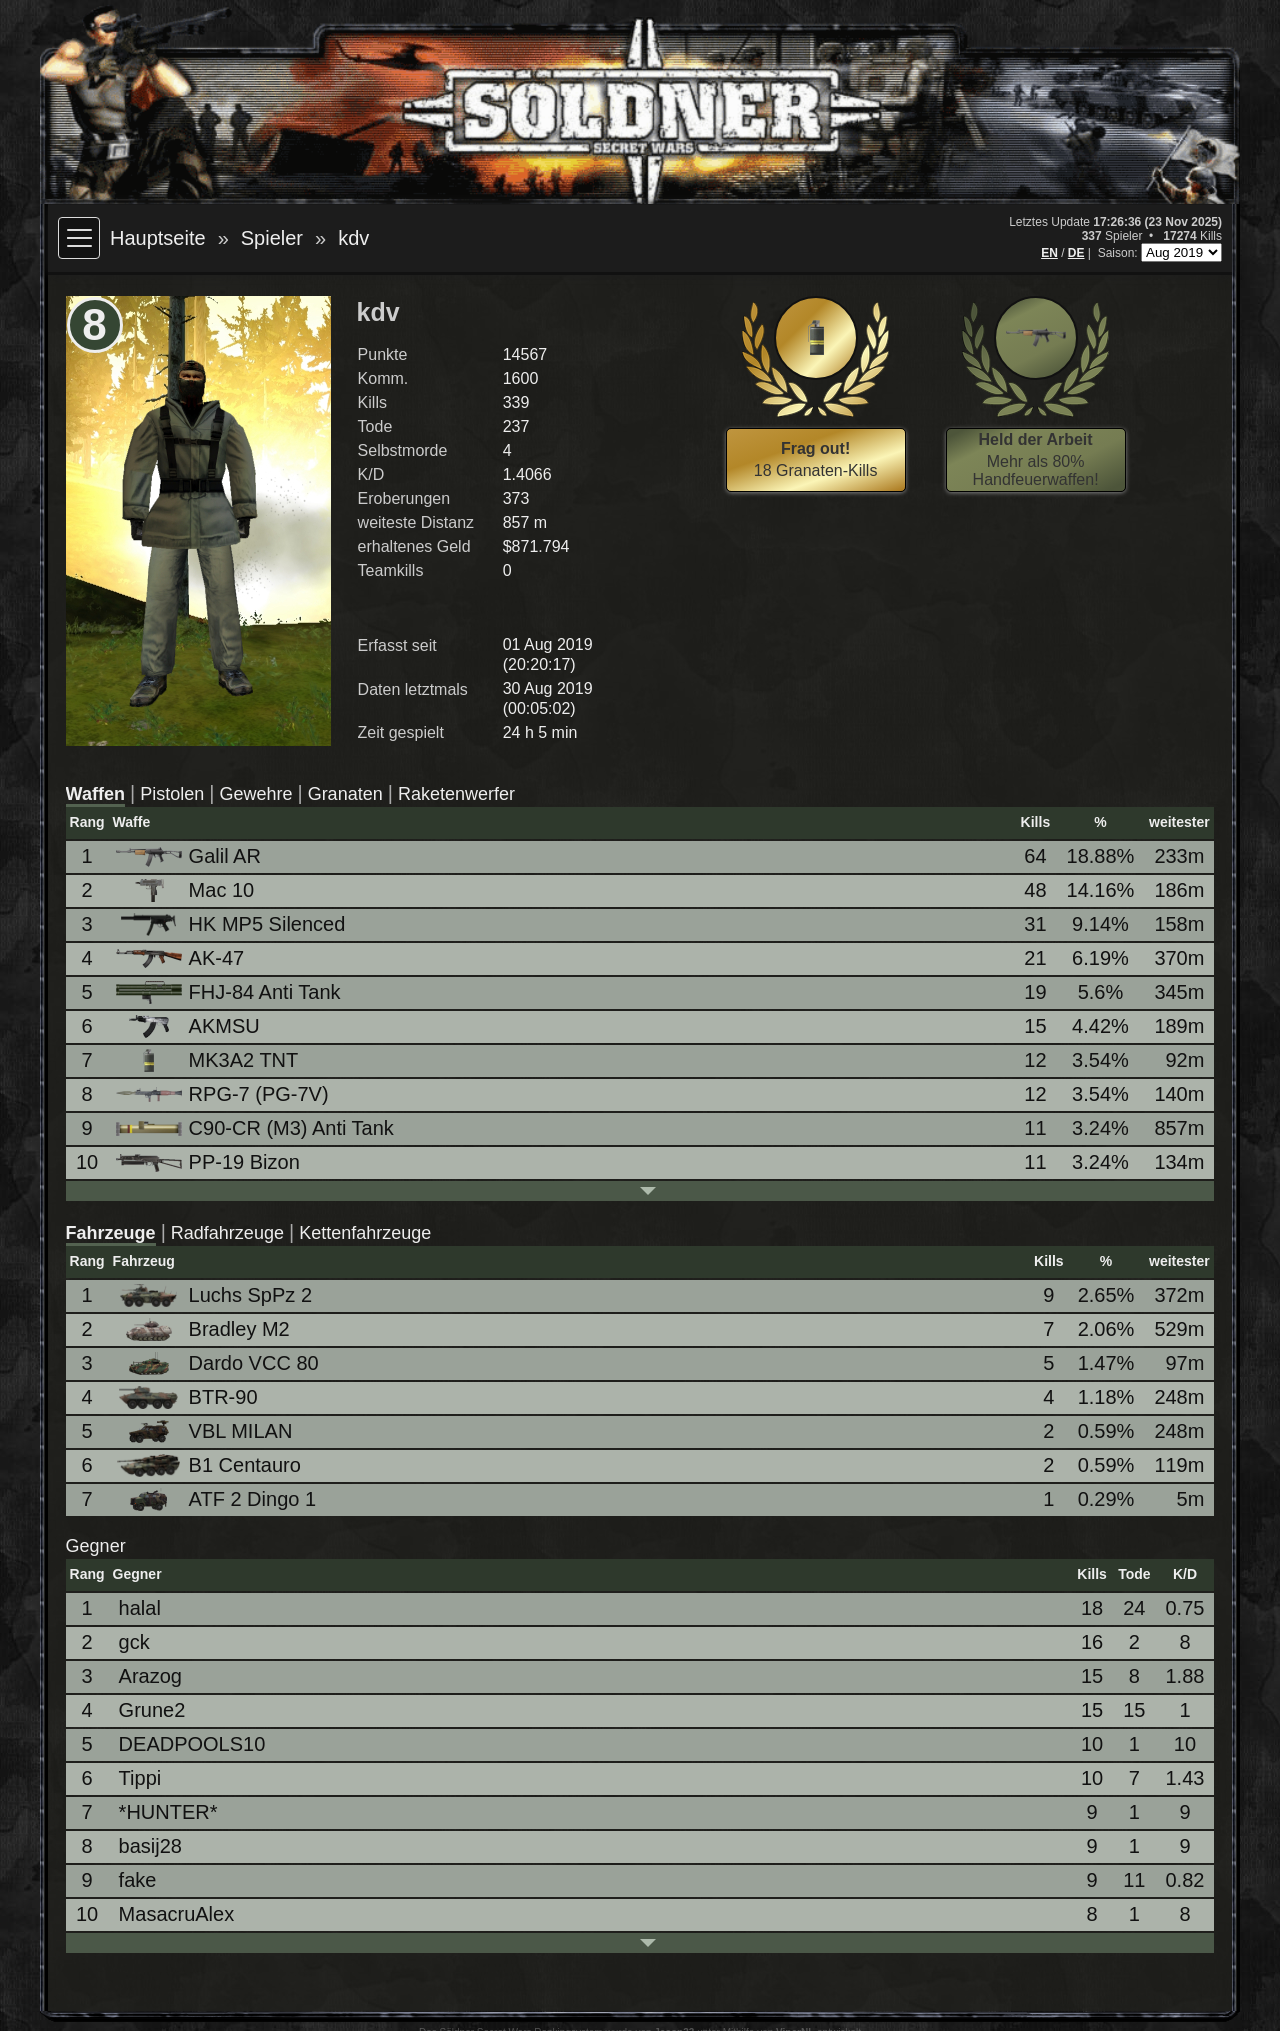 The height and width of the screenshot is (2031, 1280). I want to click on Galil AR, so click(190, 856).